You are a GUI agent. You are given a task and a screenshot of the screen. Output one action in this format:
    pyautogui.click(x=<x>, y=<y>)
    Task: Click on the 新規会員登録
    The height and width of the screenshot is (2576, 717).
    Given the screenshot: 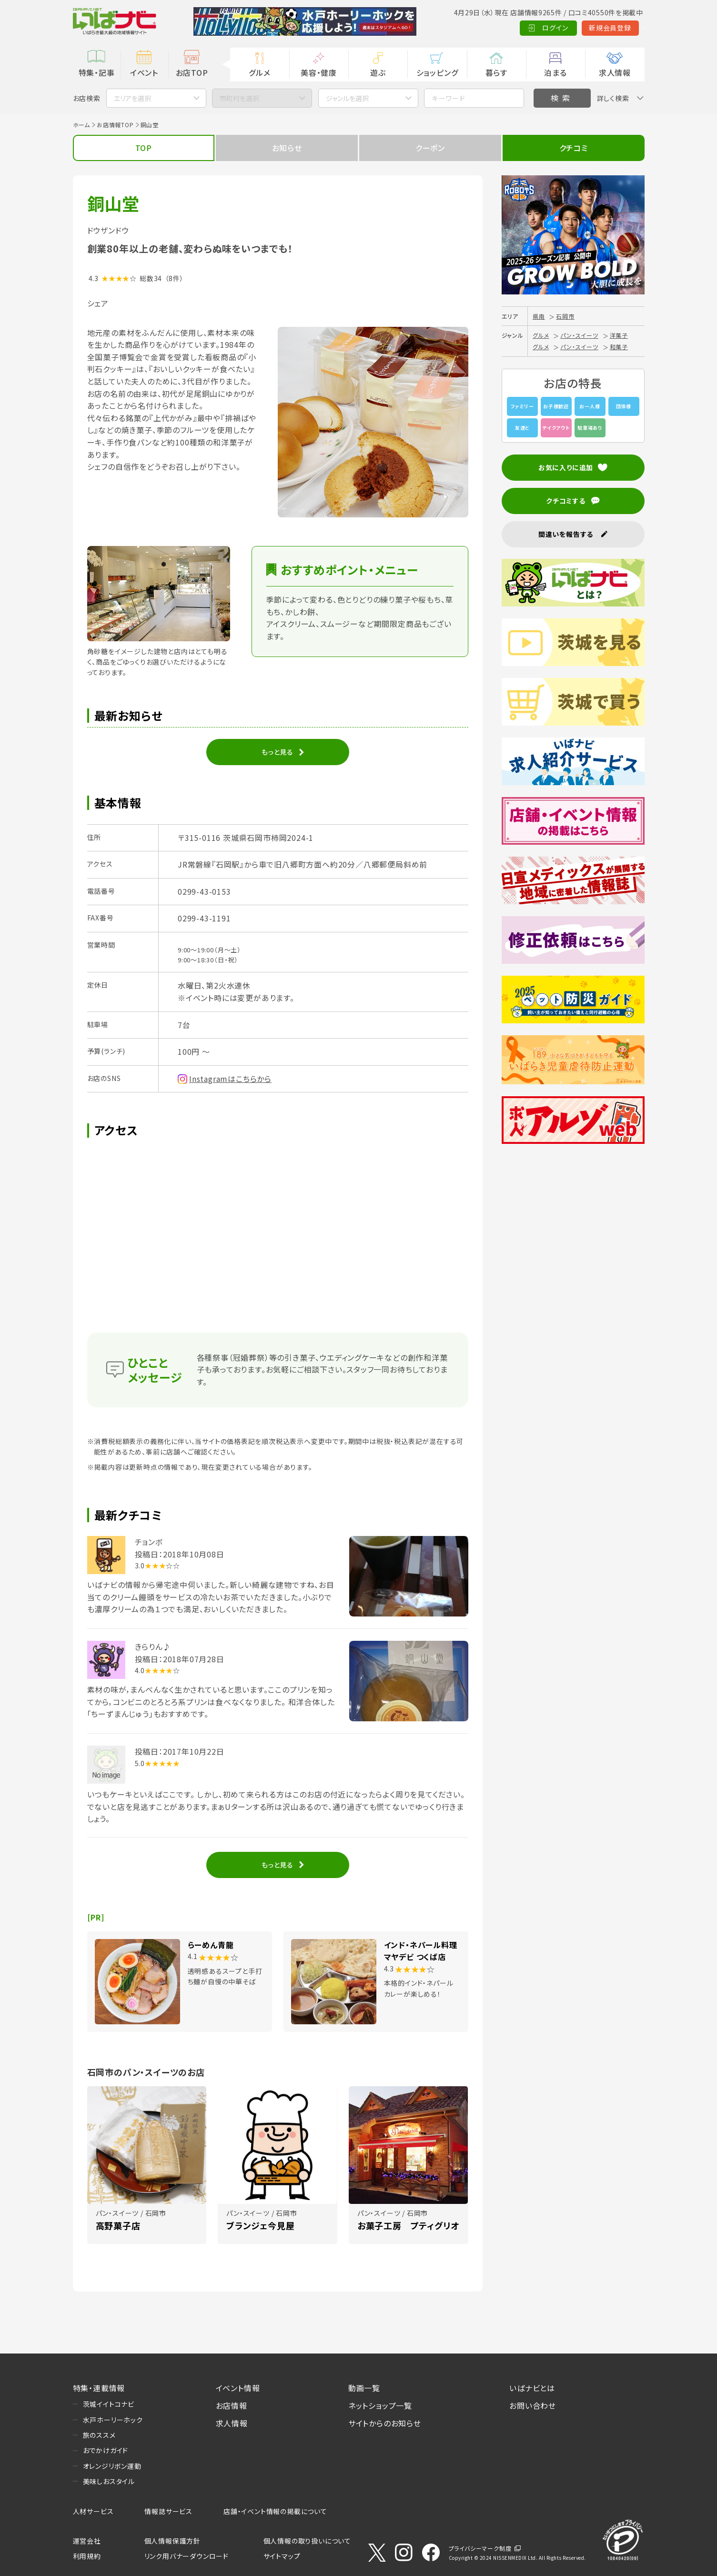 What is the action you would take?
    pyautogui.click(x=563, y=27)
    